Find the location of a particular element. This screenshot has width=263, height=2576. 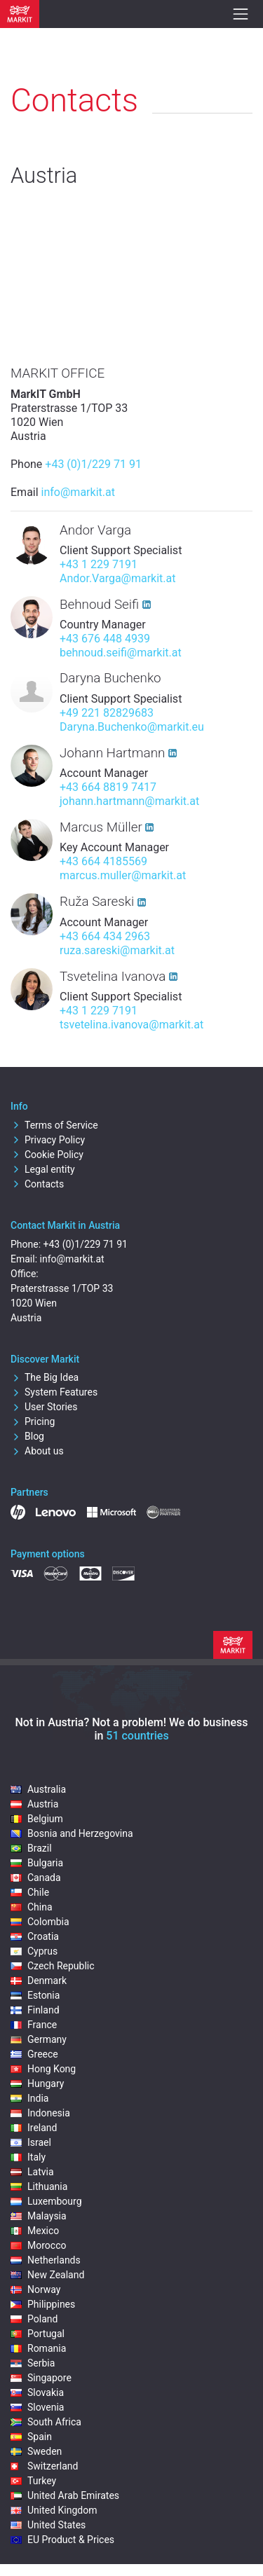

Legal entity is located at coordinates (43, 1169).